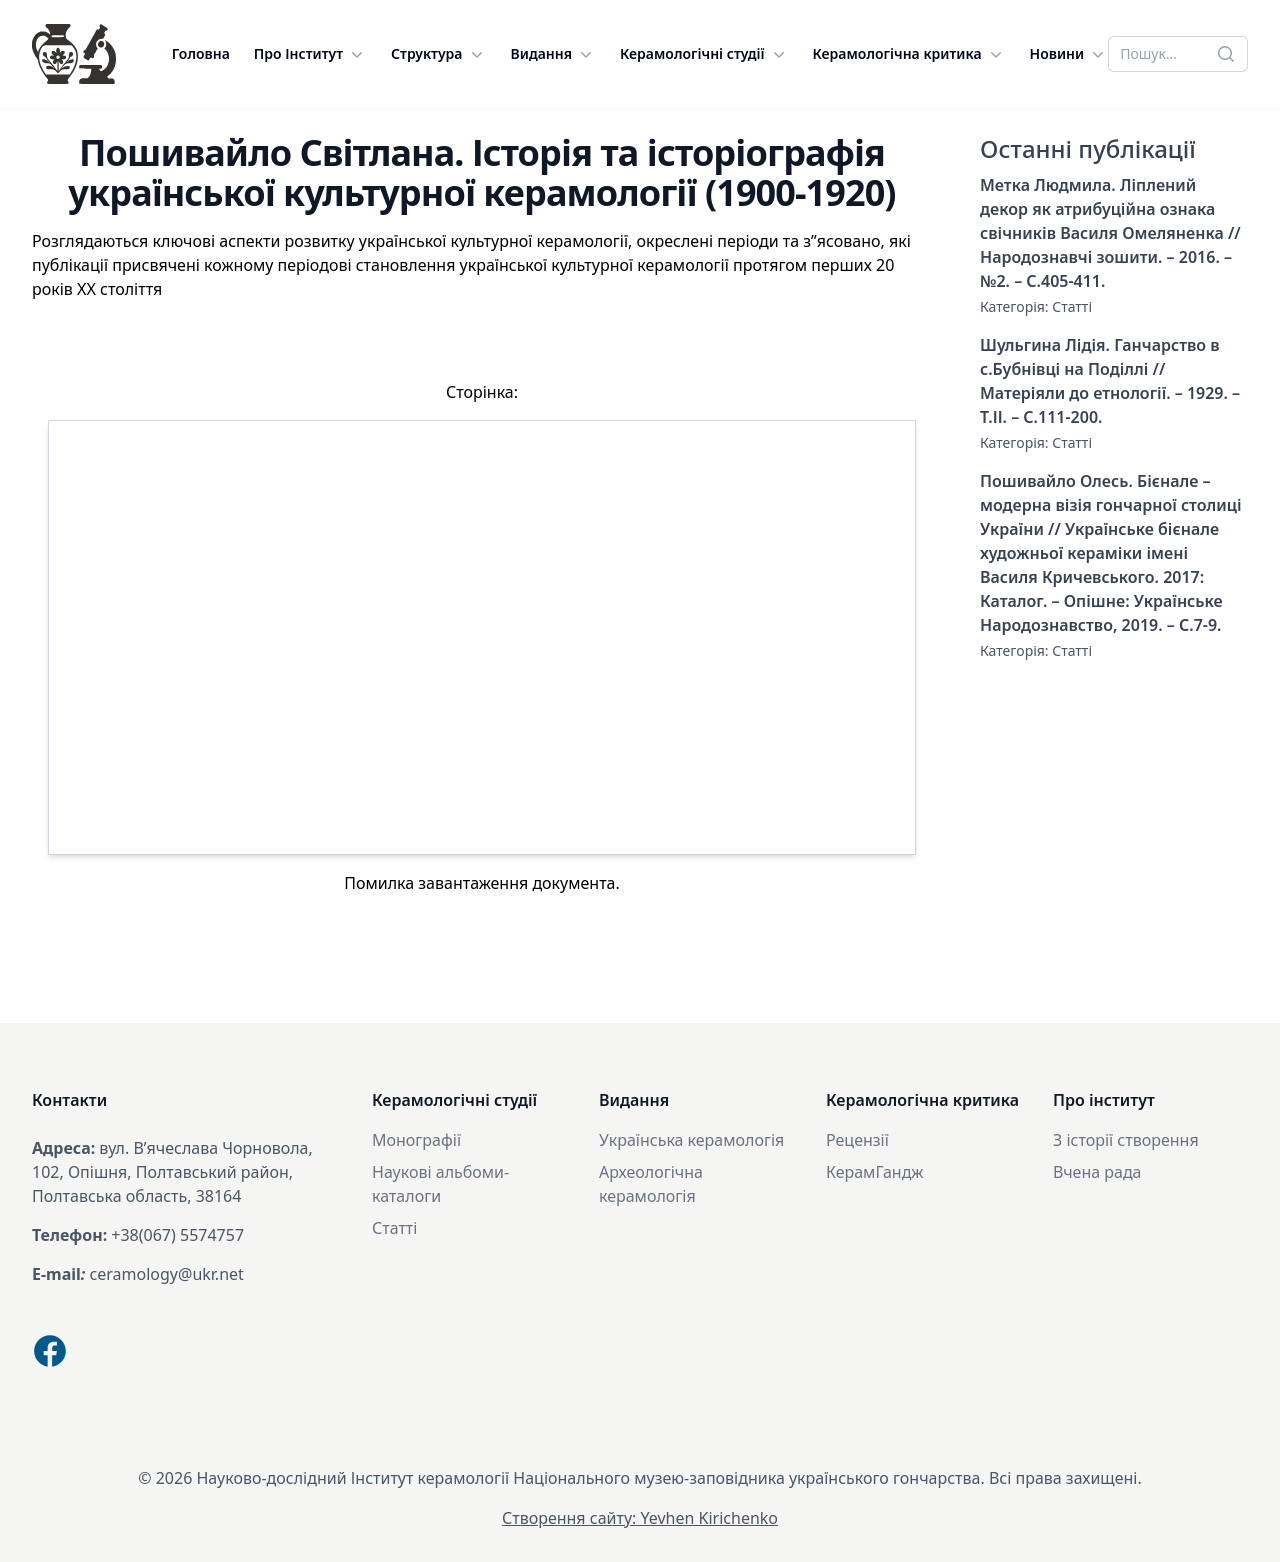 The image size is (1280, 1562). What do you see at coordinates (554, 54) in the screenshot?
I see `Видання` at bounding box center [554, 54].